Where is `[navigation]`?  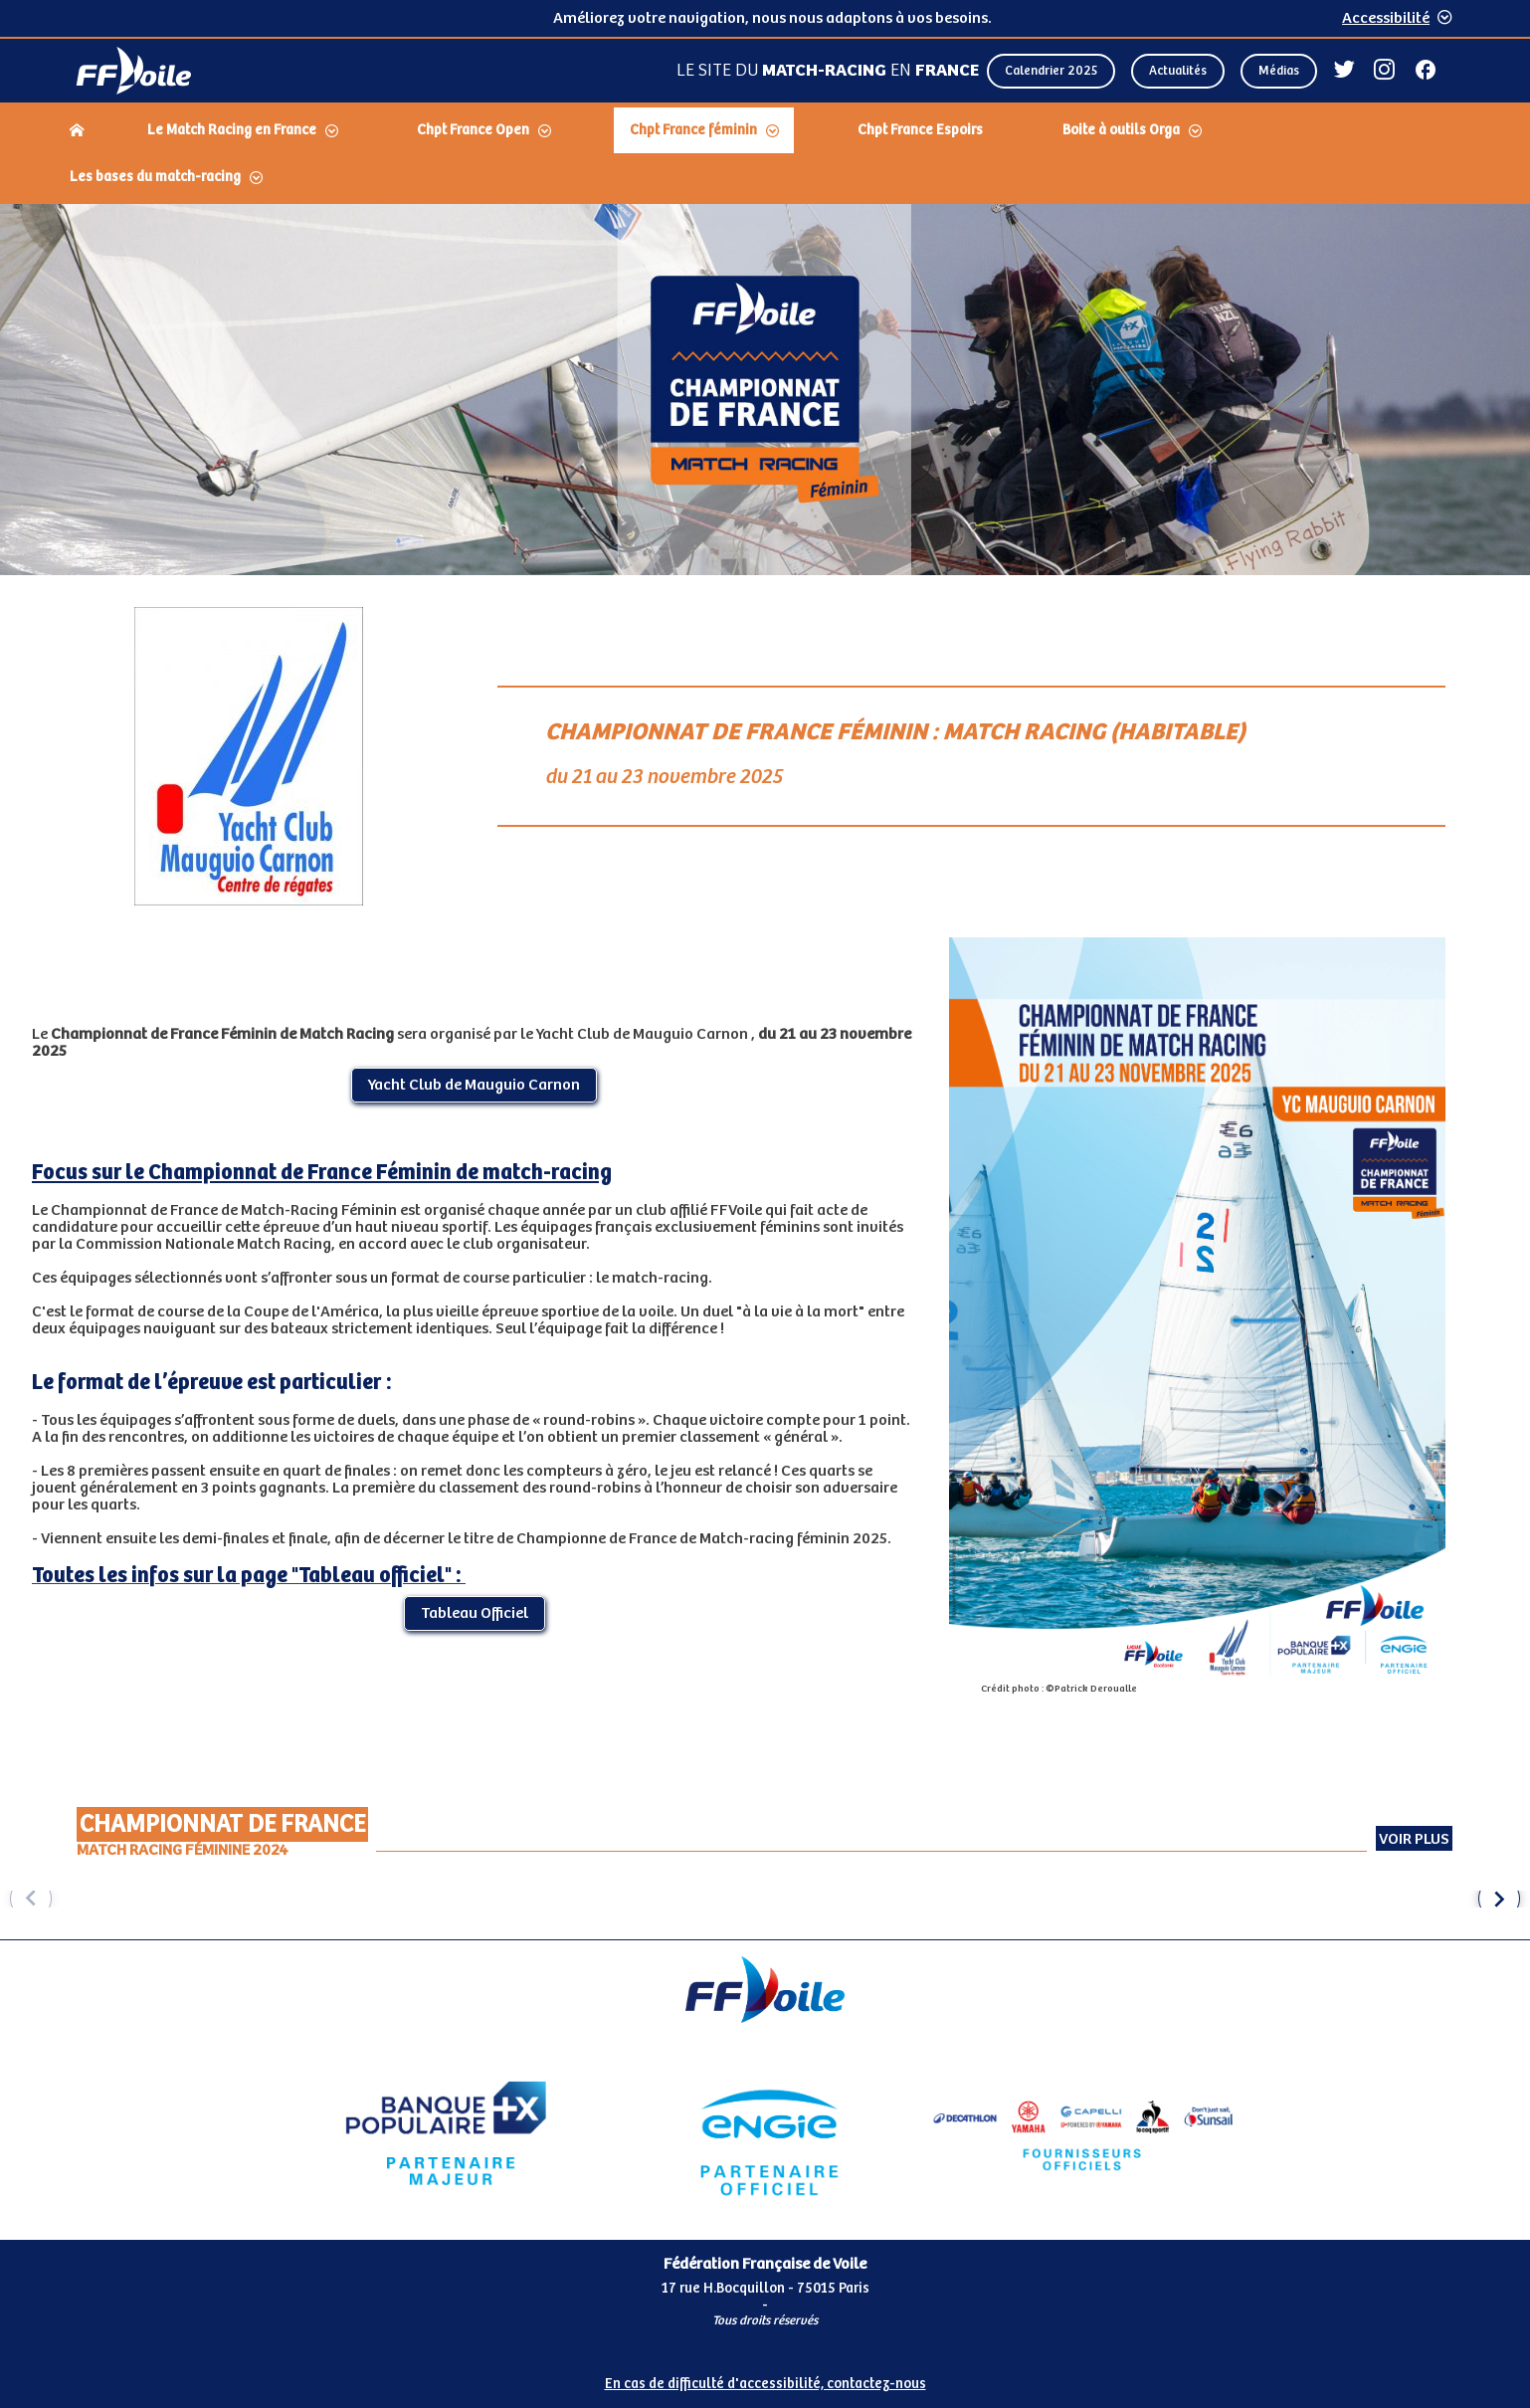 [navigation] is located at coordinates (765, 155).